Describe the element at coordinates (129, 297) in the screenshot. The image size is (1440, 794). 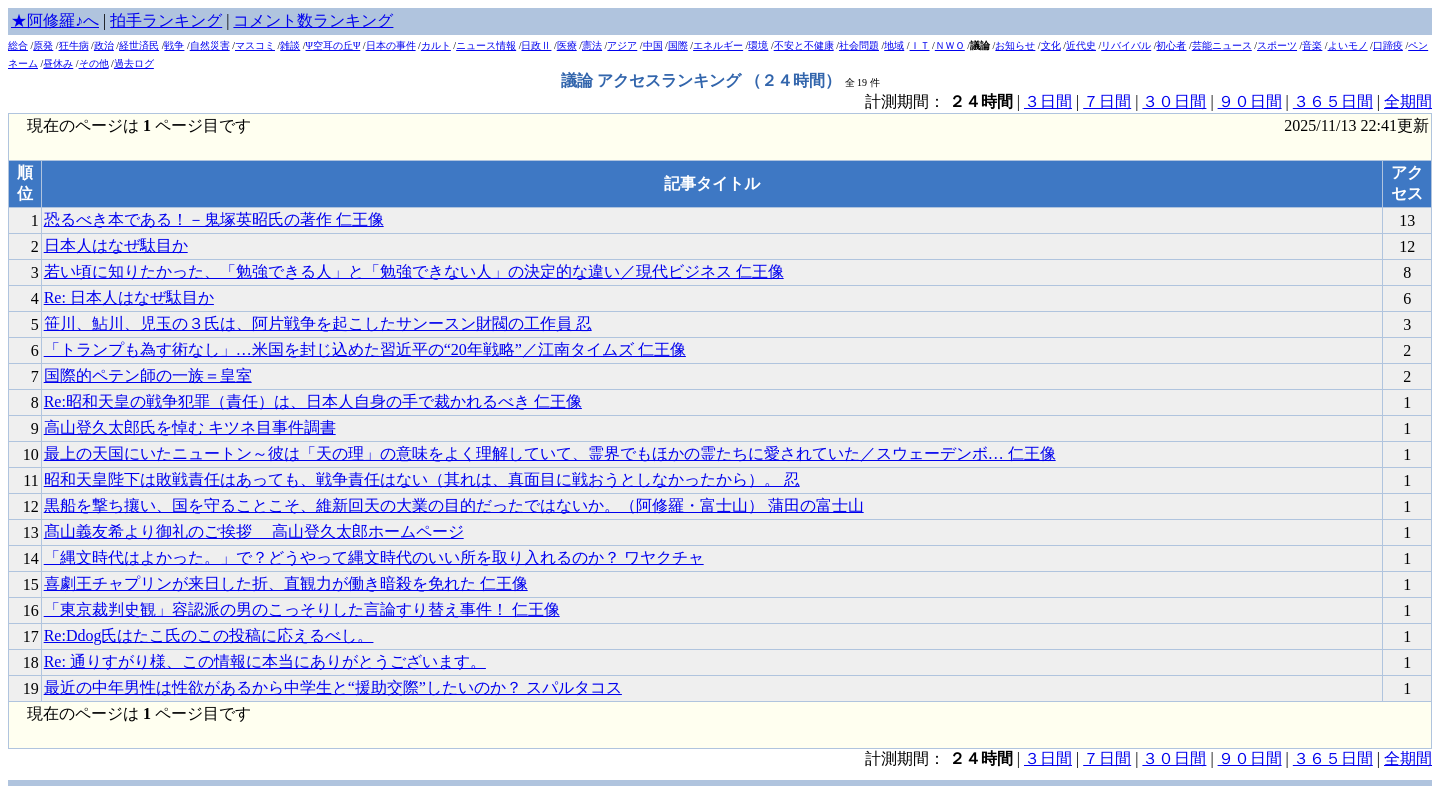
I see `Re: 日本人はなぜ駄目か` at that location.